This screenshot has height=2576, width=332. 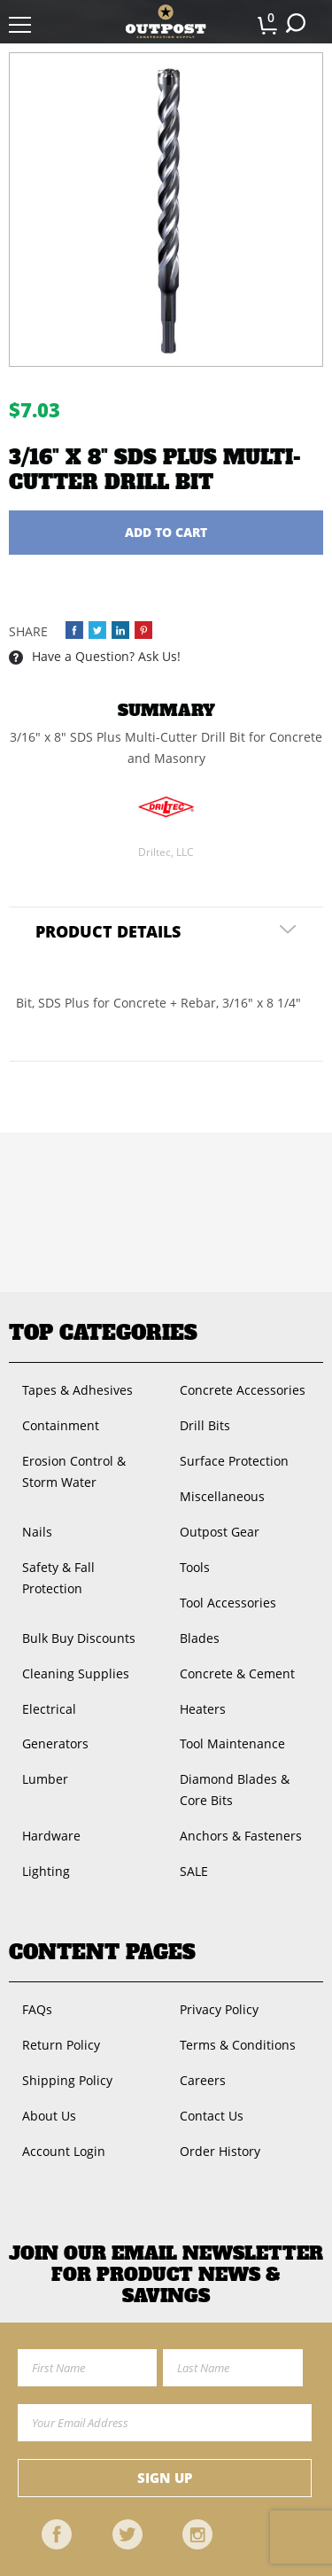 What do you see at coordinates (228, 1602) in the screenshot?
I see `Tool Accessories` at bounding box center [228, 1602].